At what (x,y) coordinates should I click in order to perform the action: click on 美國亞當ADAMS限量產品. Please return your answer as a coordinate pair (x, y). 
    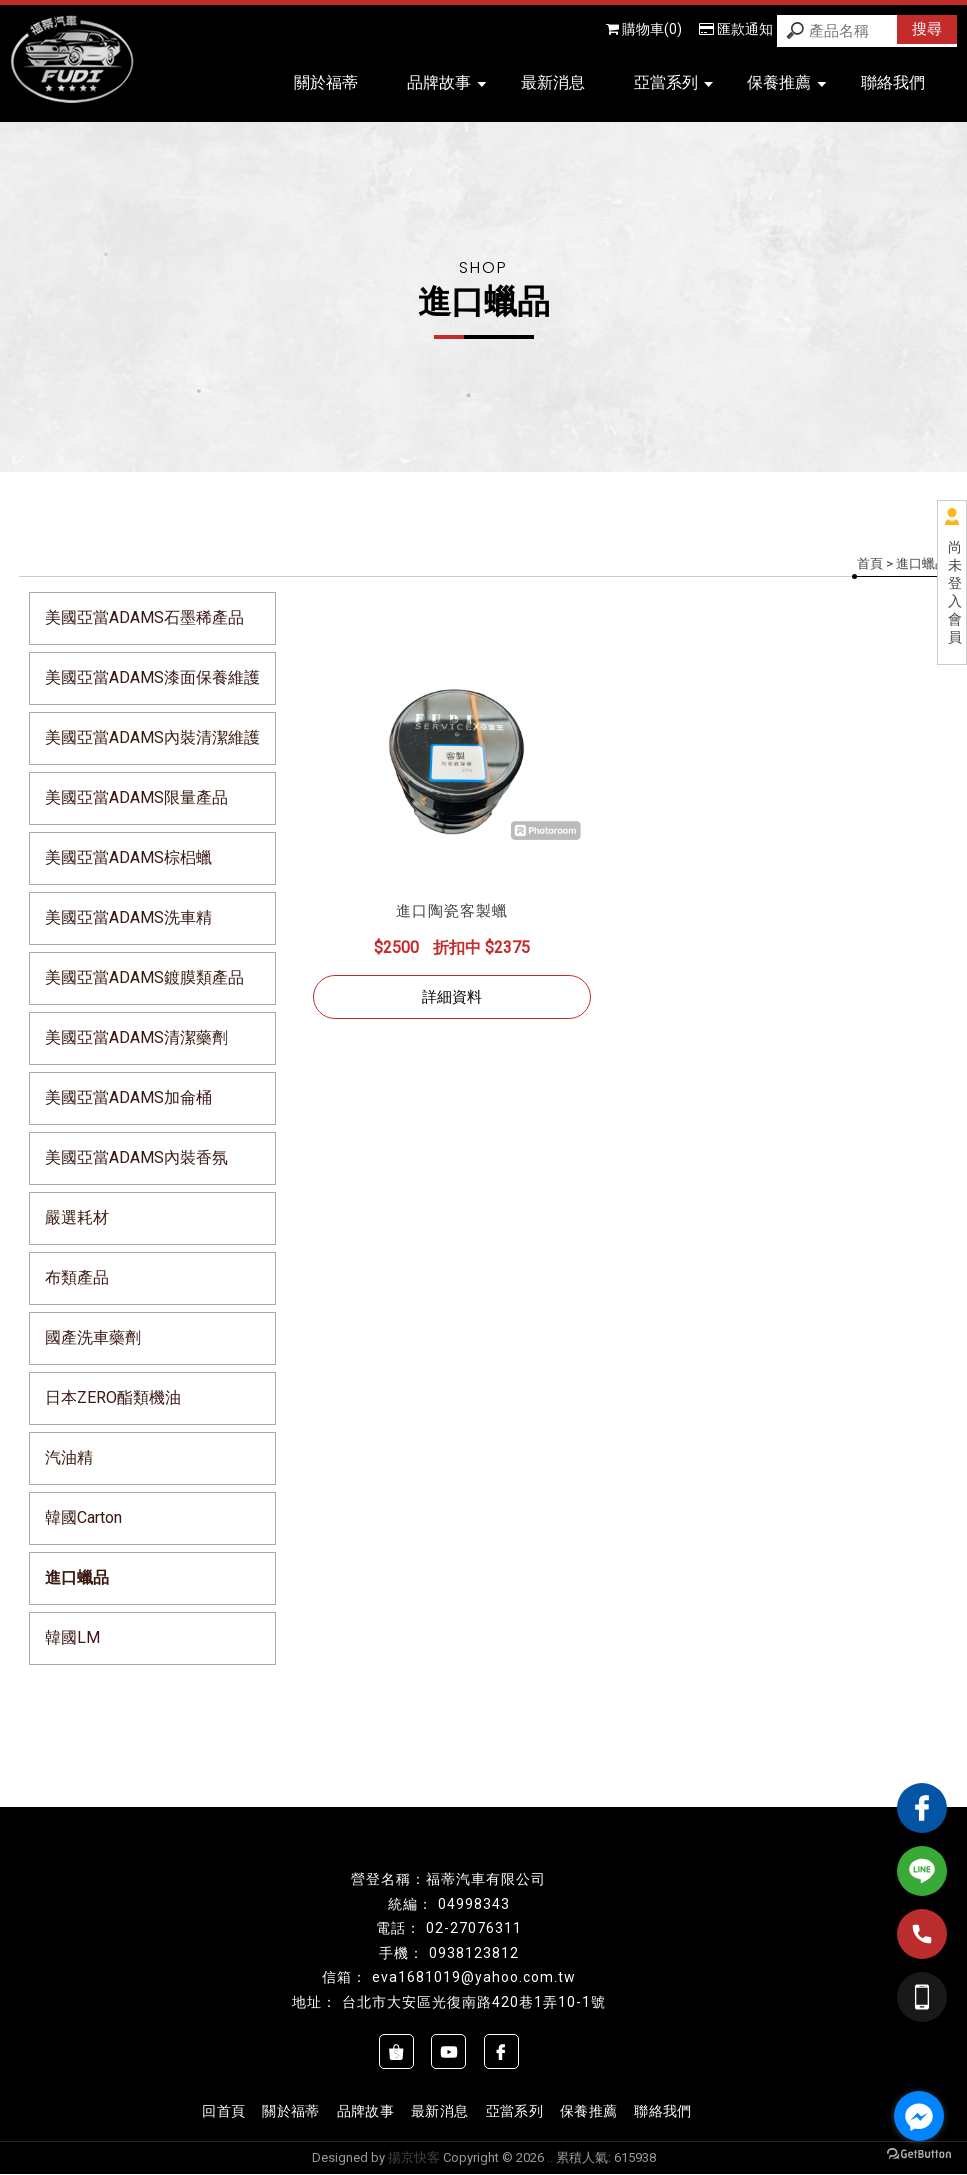
    Looking at the image, I should click on (136, 797).